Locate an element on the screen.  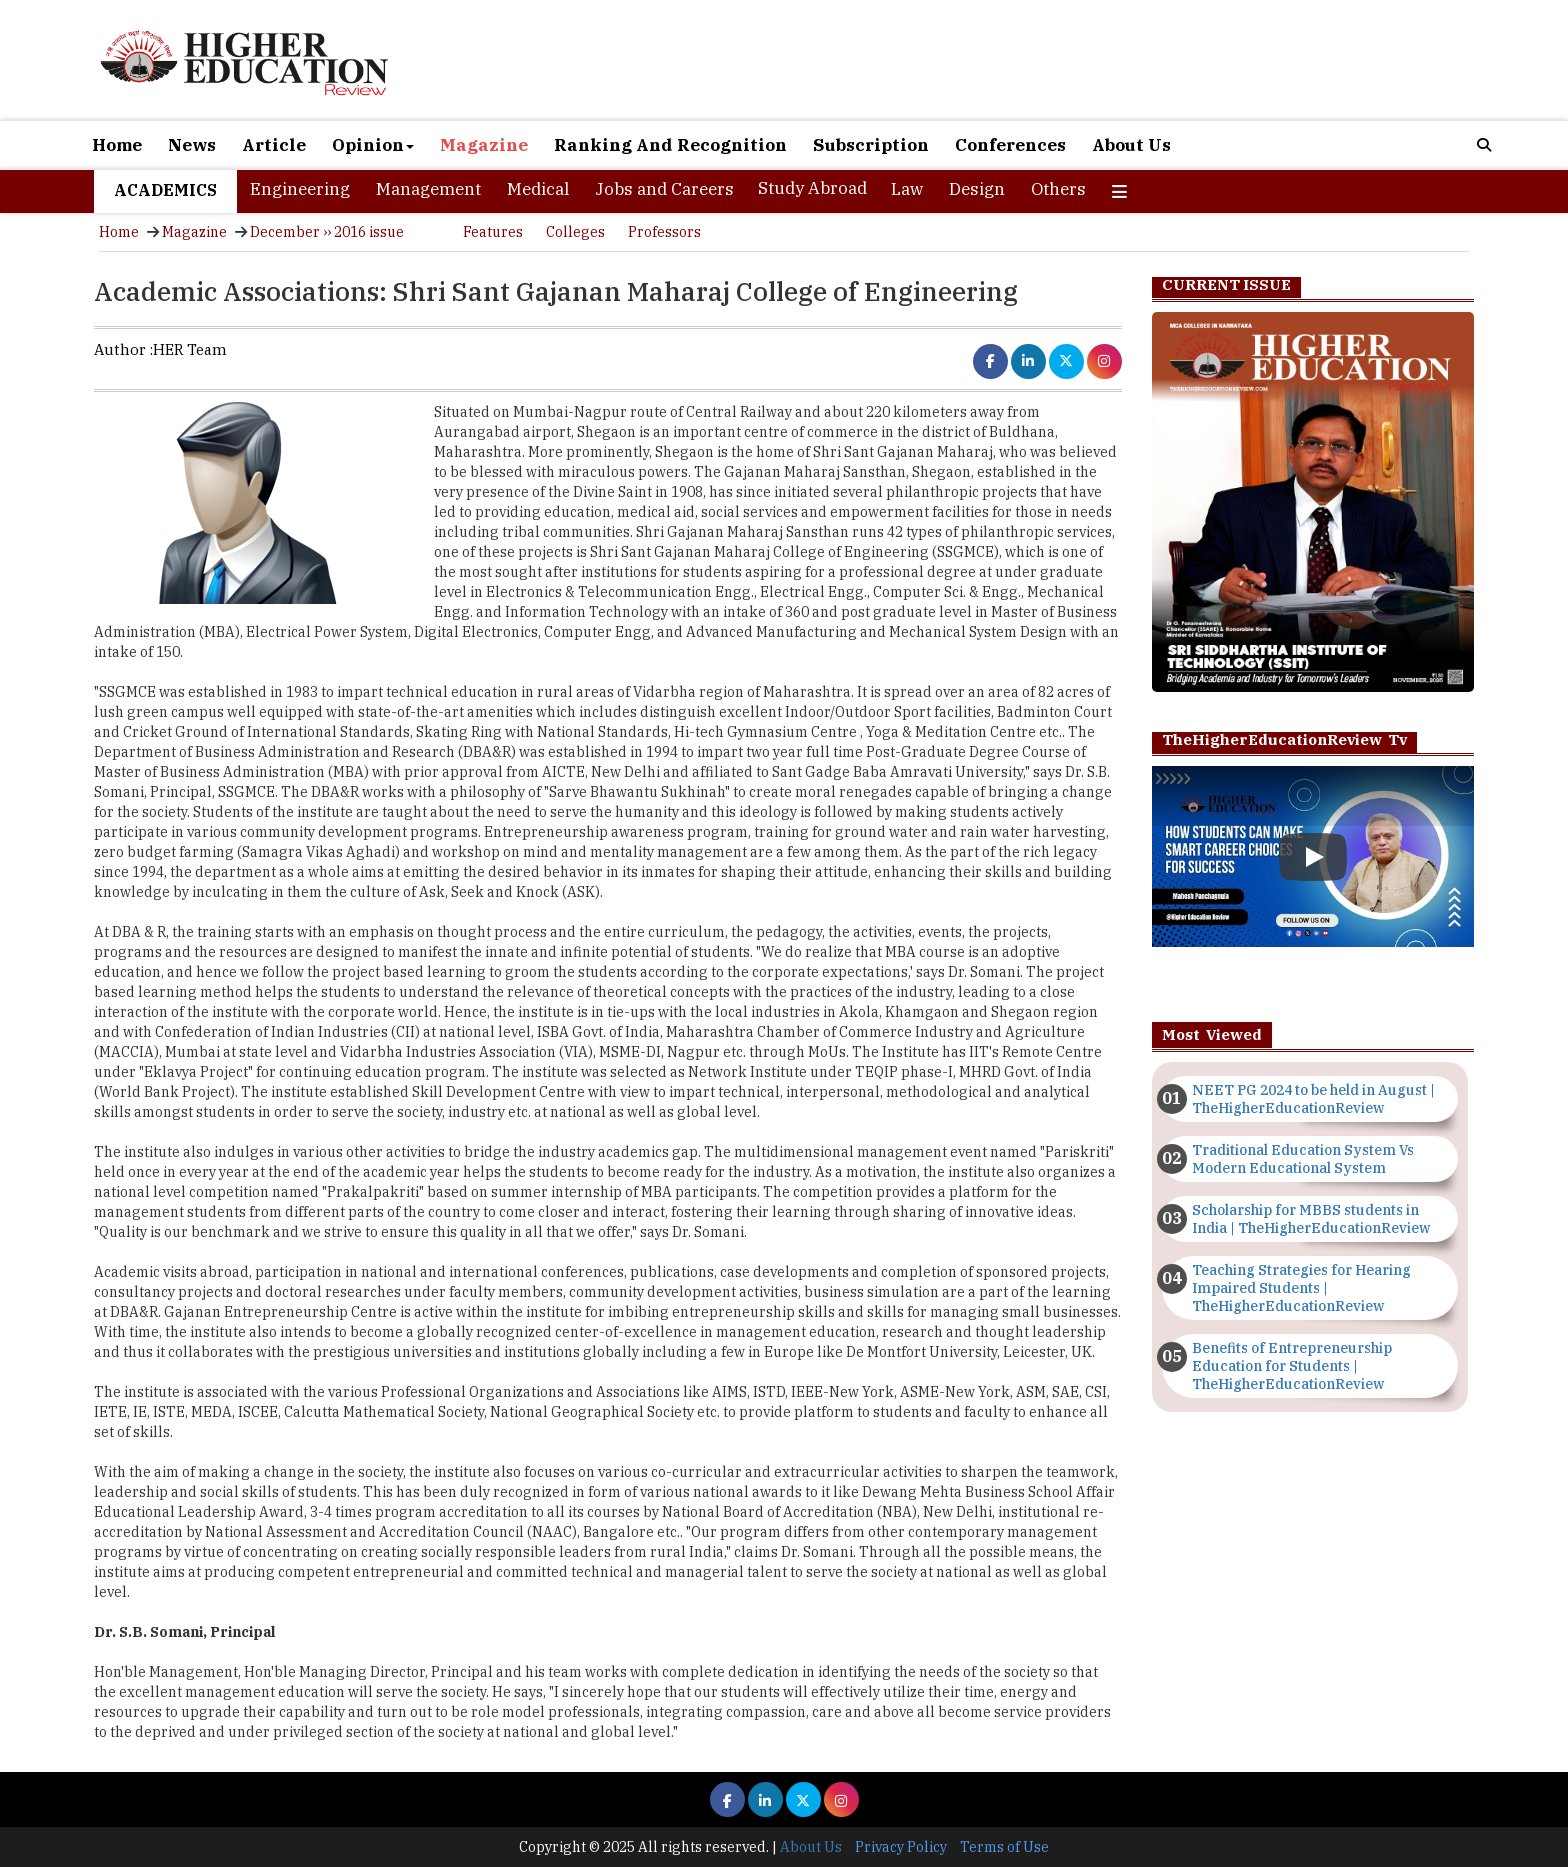
Opinion is located at coordinates (373, 145).